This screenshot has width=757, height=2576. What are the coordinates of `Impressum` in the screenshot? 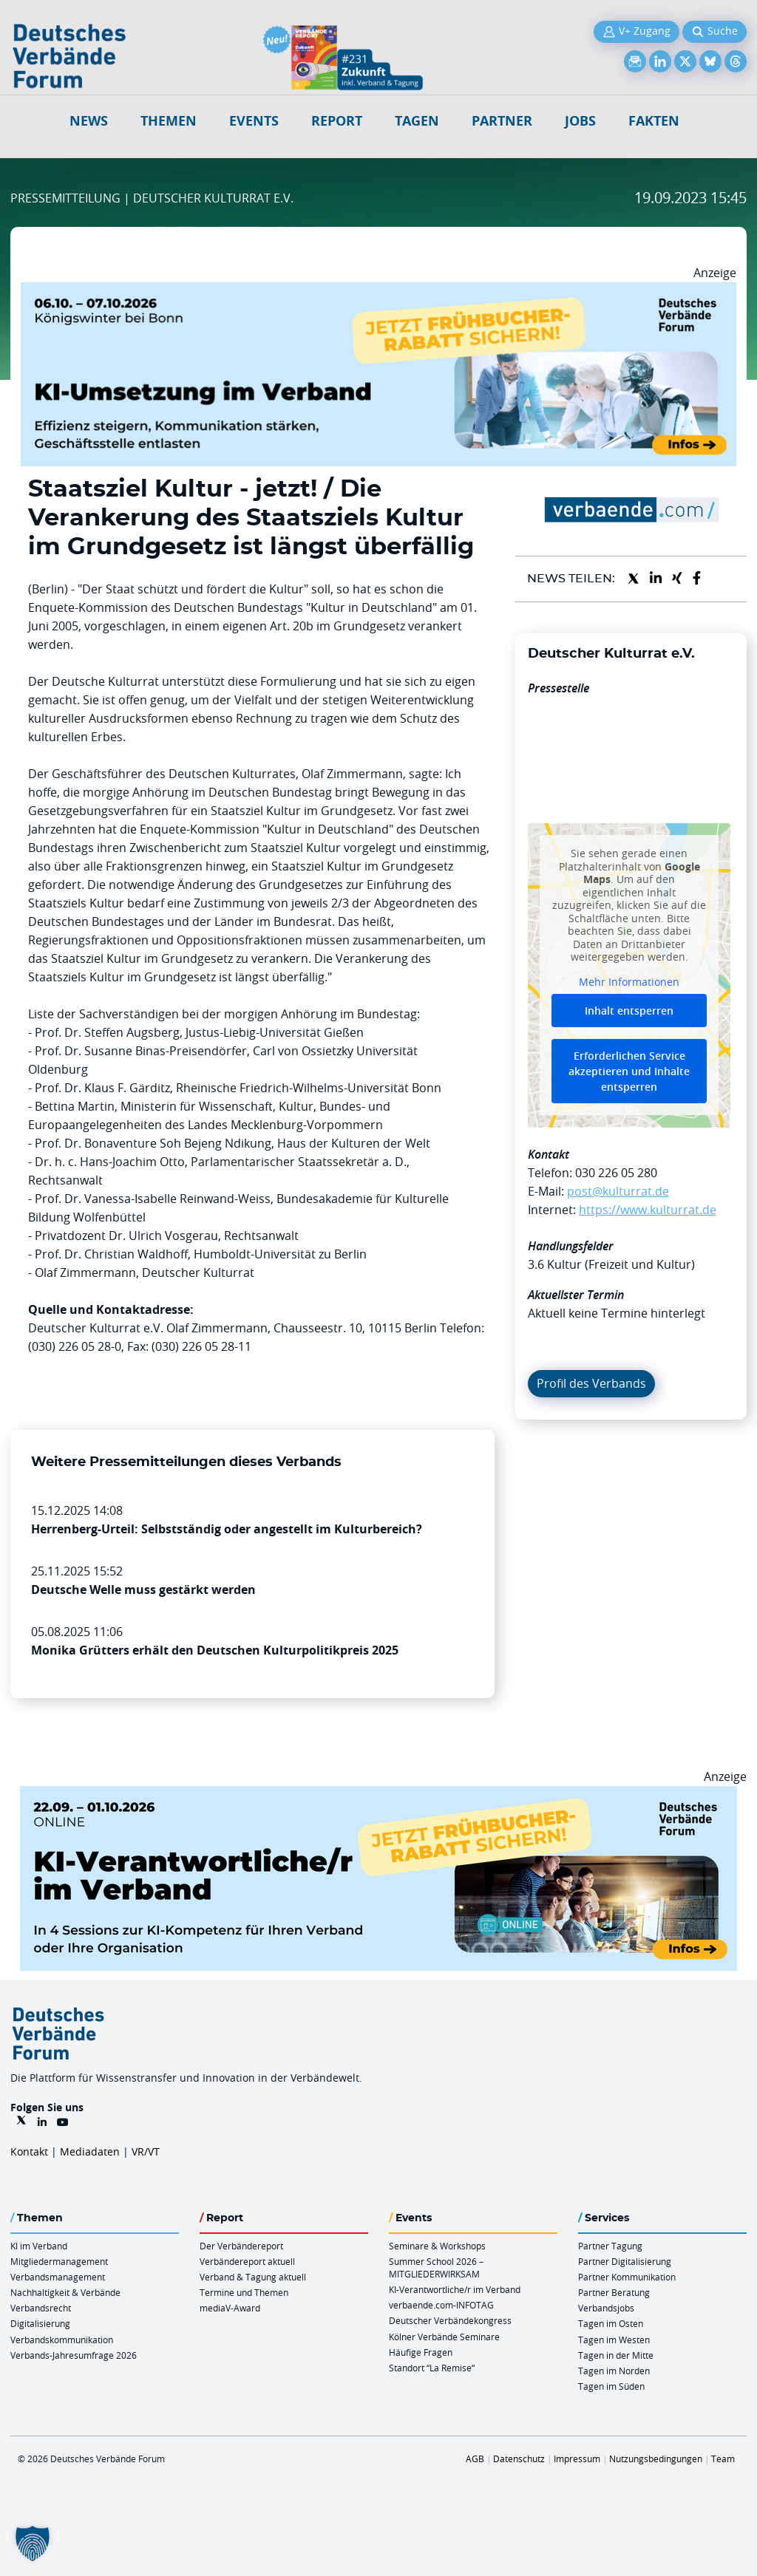 It's located at (577, 2458).